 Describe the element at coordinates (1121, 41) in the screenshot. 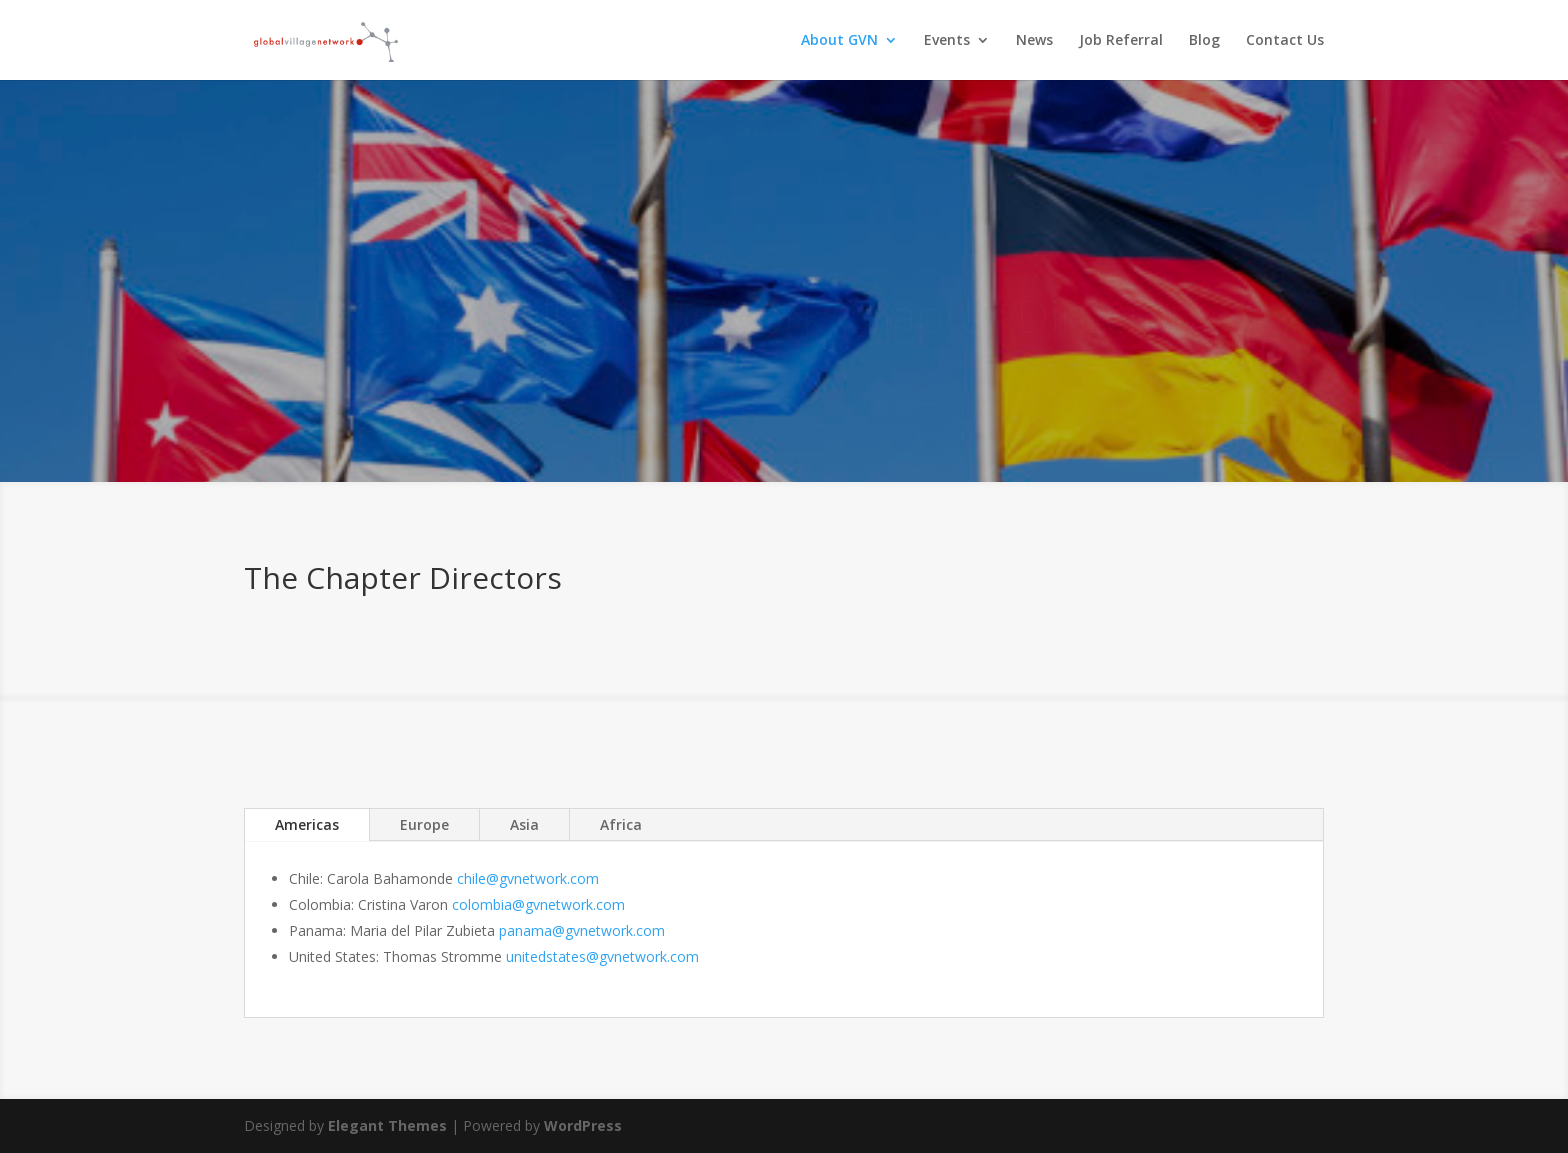

I see `Job Referral` at that location.